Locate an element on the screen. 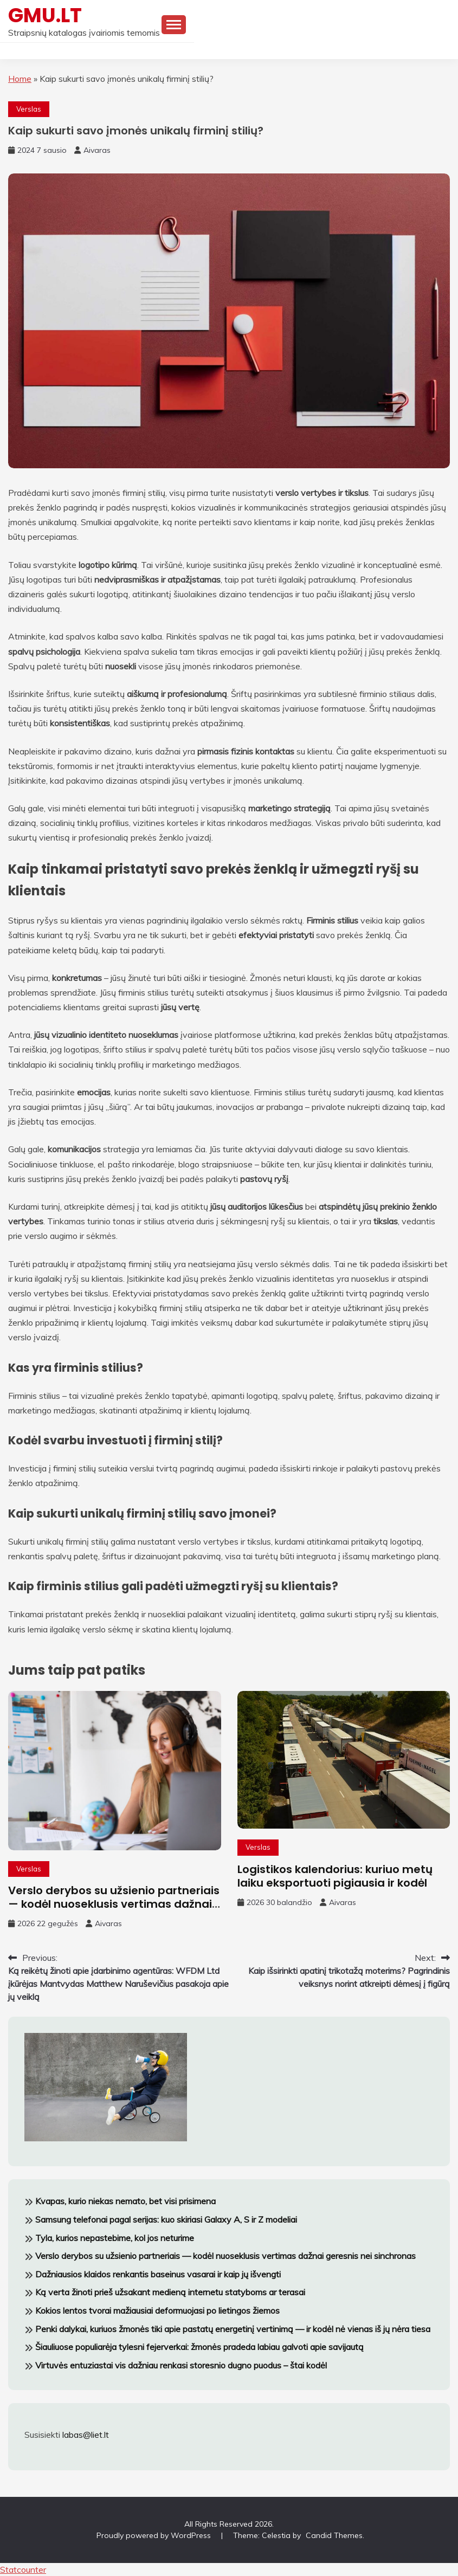 The width and height of the screenshot is (458, 2576). GMU.LT is located at coordinates (45, 15).